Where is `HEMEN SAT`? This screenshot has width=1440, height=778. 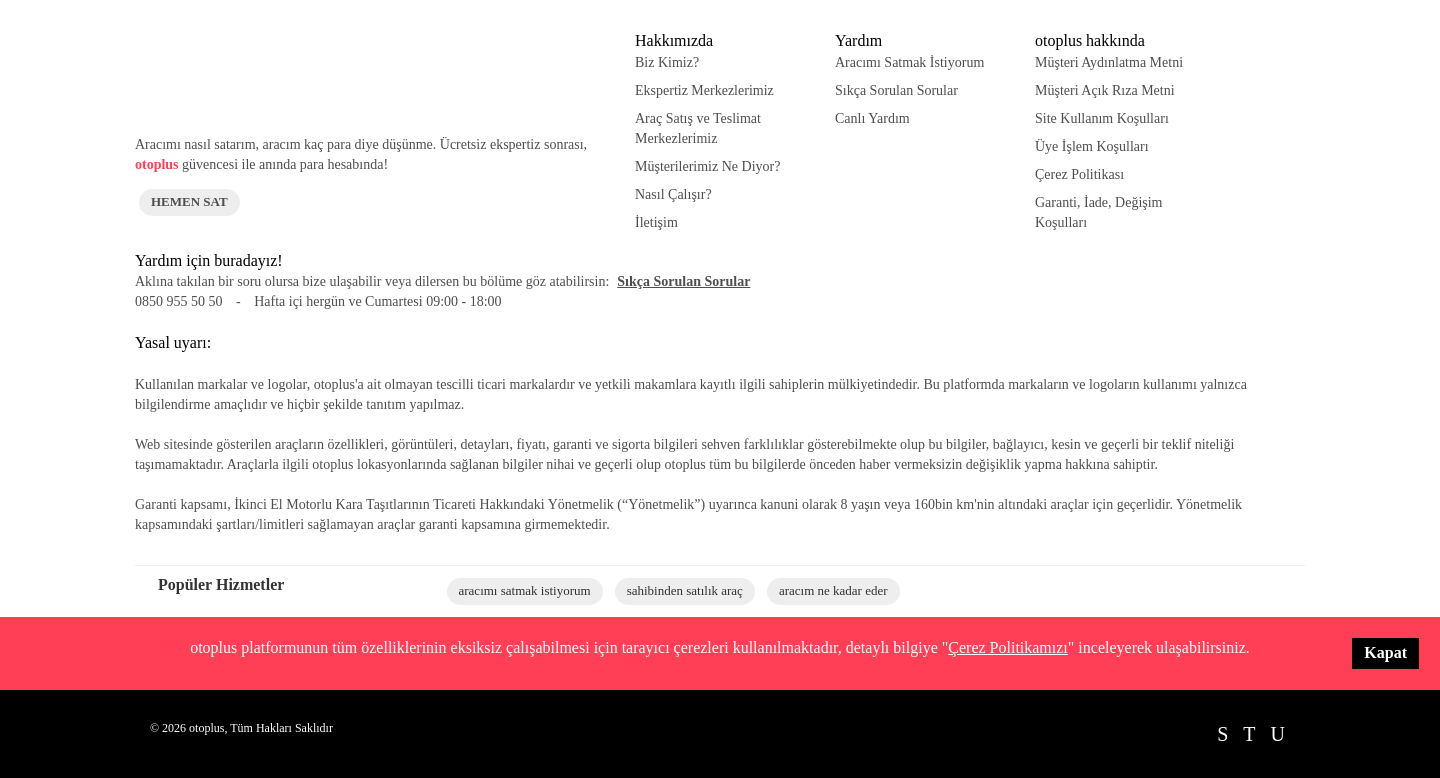
HEMEN SAT is located at coordinates (189, 201).